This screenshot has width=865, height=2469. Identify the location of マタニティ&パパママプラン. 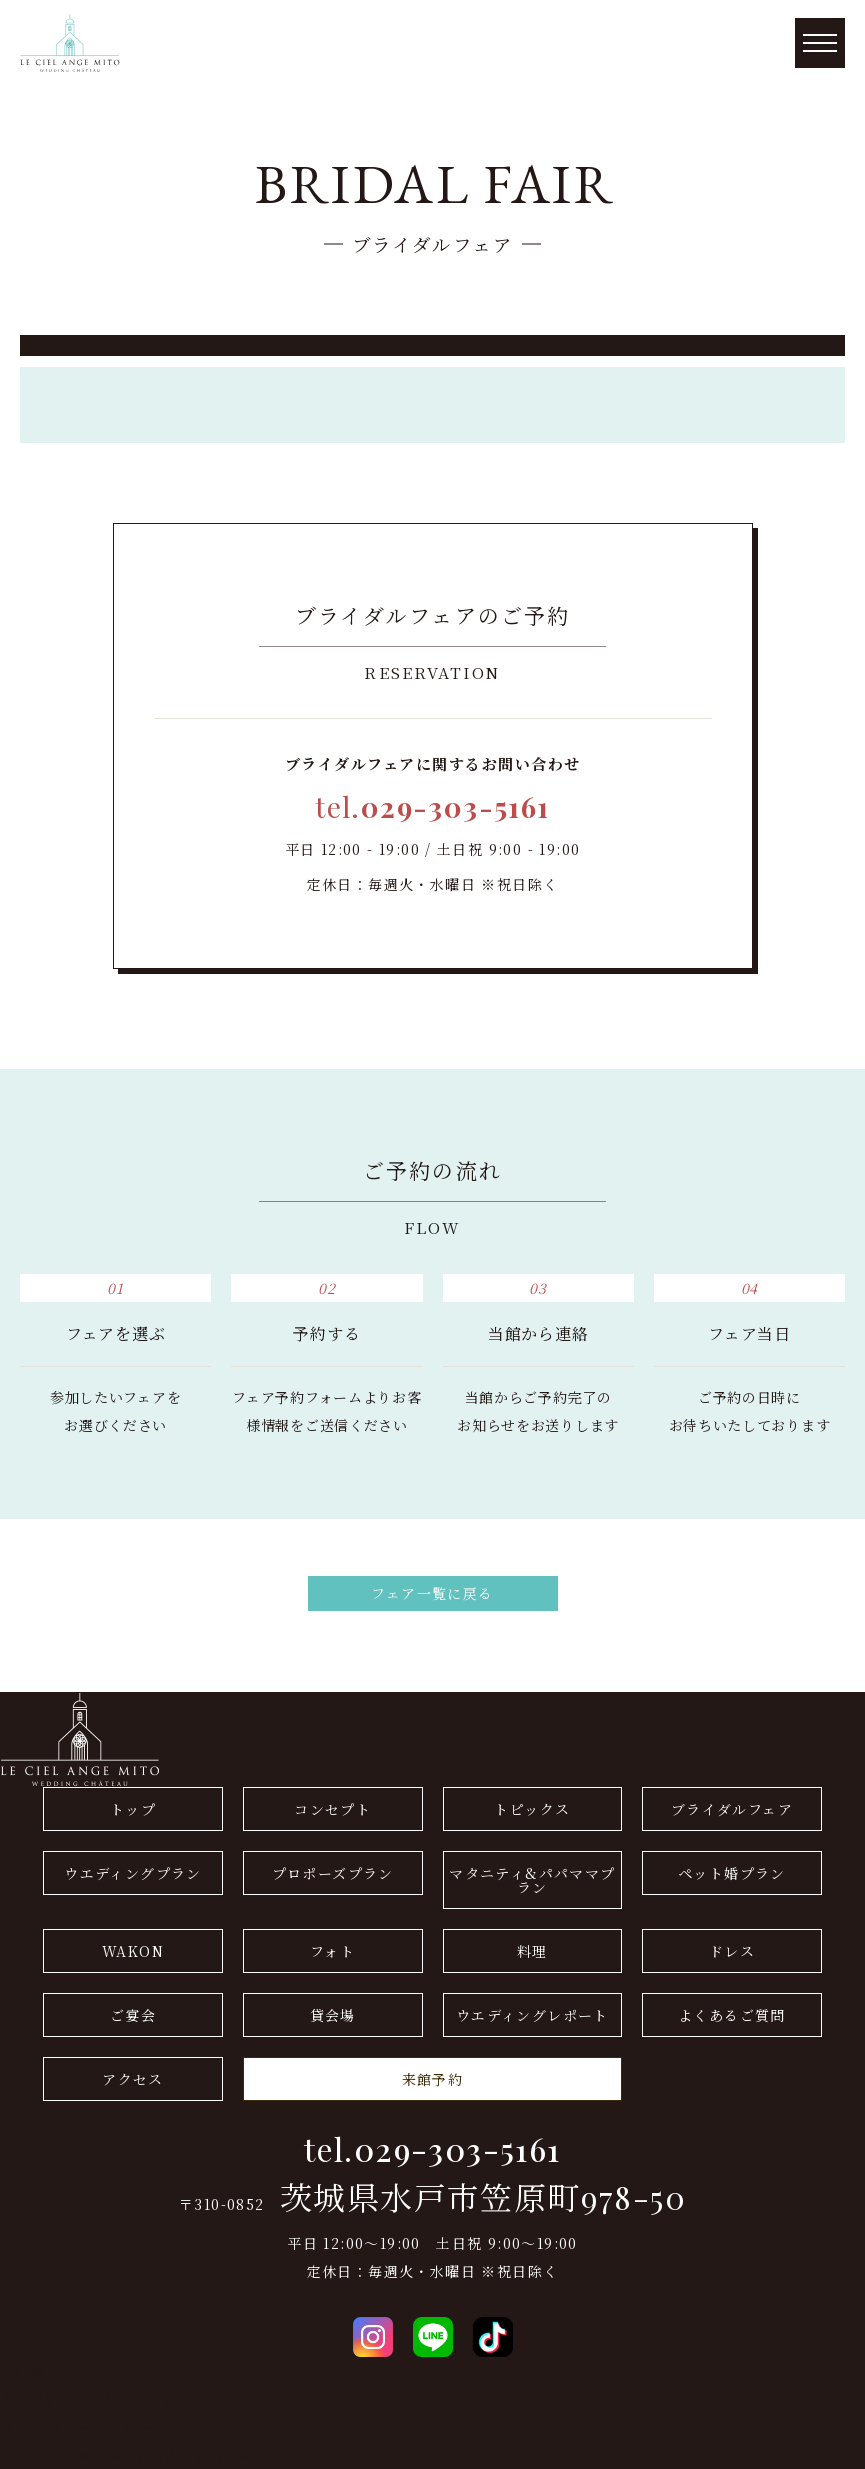
(532, 1880).